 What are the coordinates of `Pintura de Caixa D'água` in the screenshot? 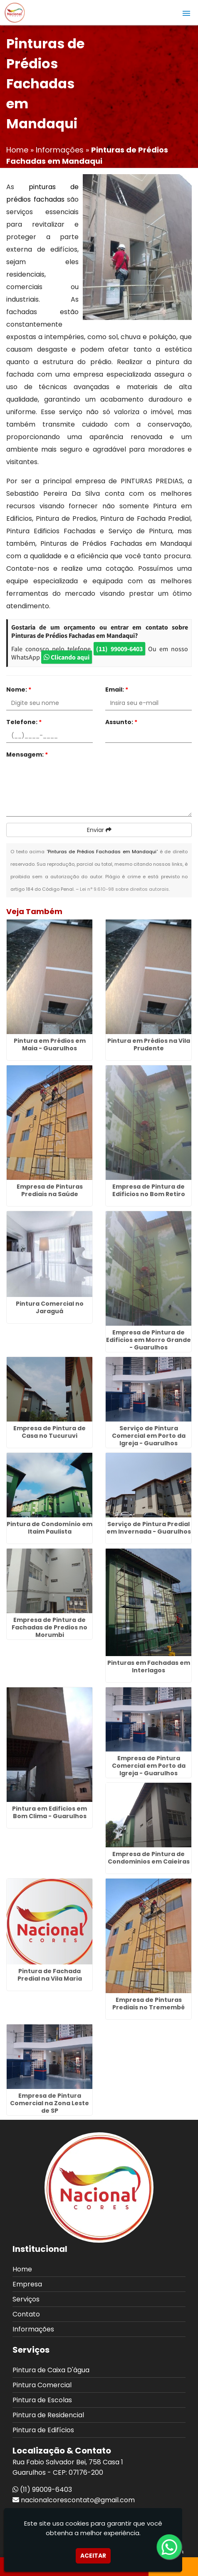 It's located at (50, 2370).